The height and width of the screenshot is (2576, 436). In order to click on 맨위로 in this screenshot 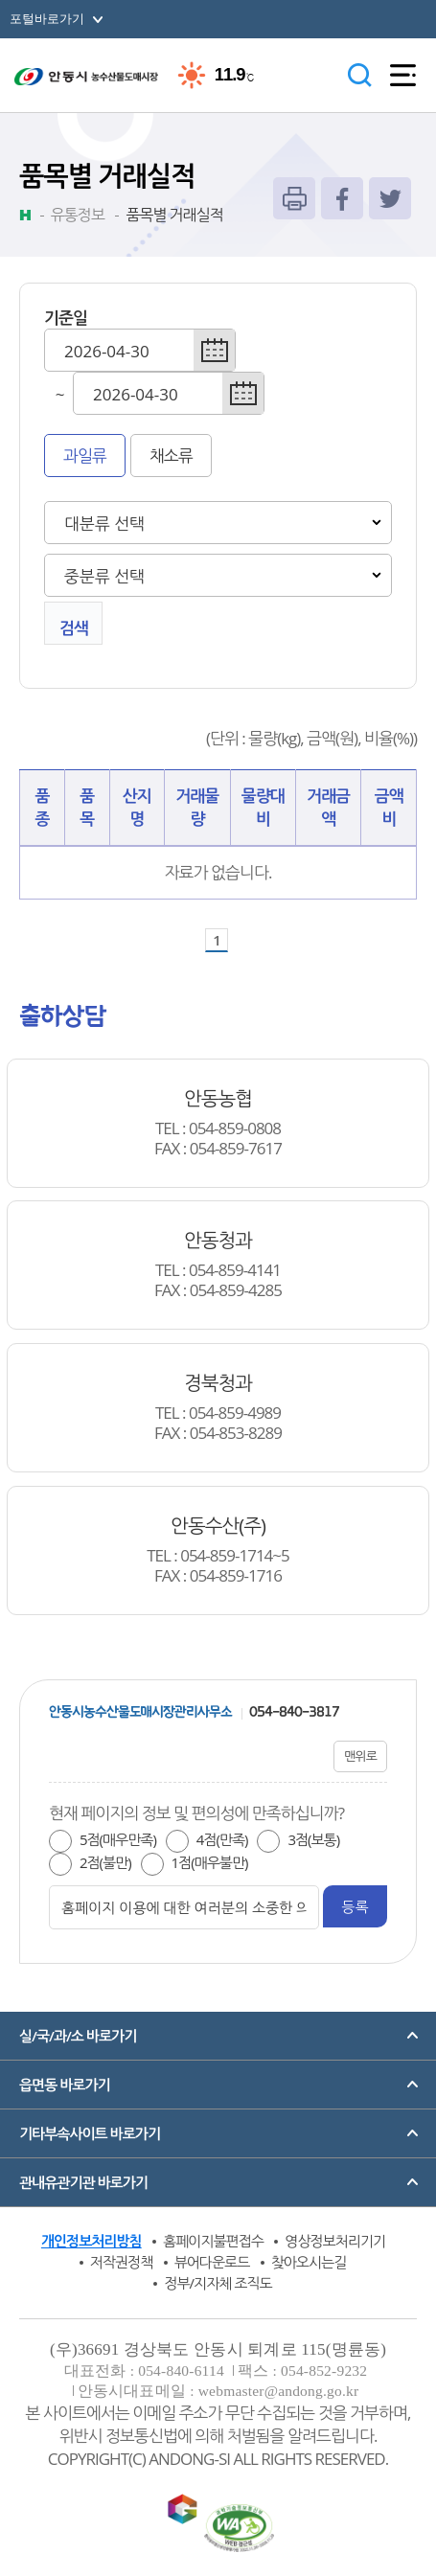, I will do `click(360, 1756)`.